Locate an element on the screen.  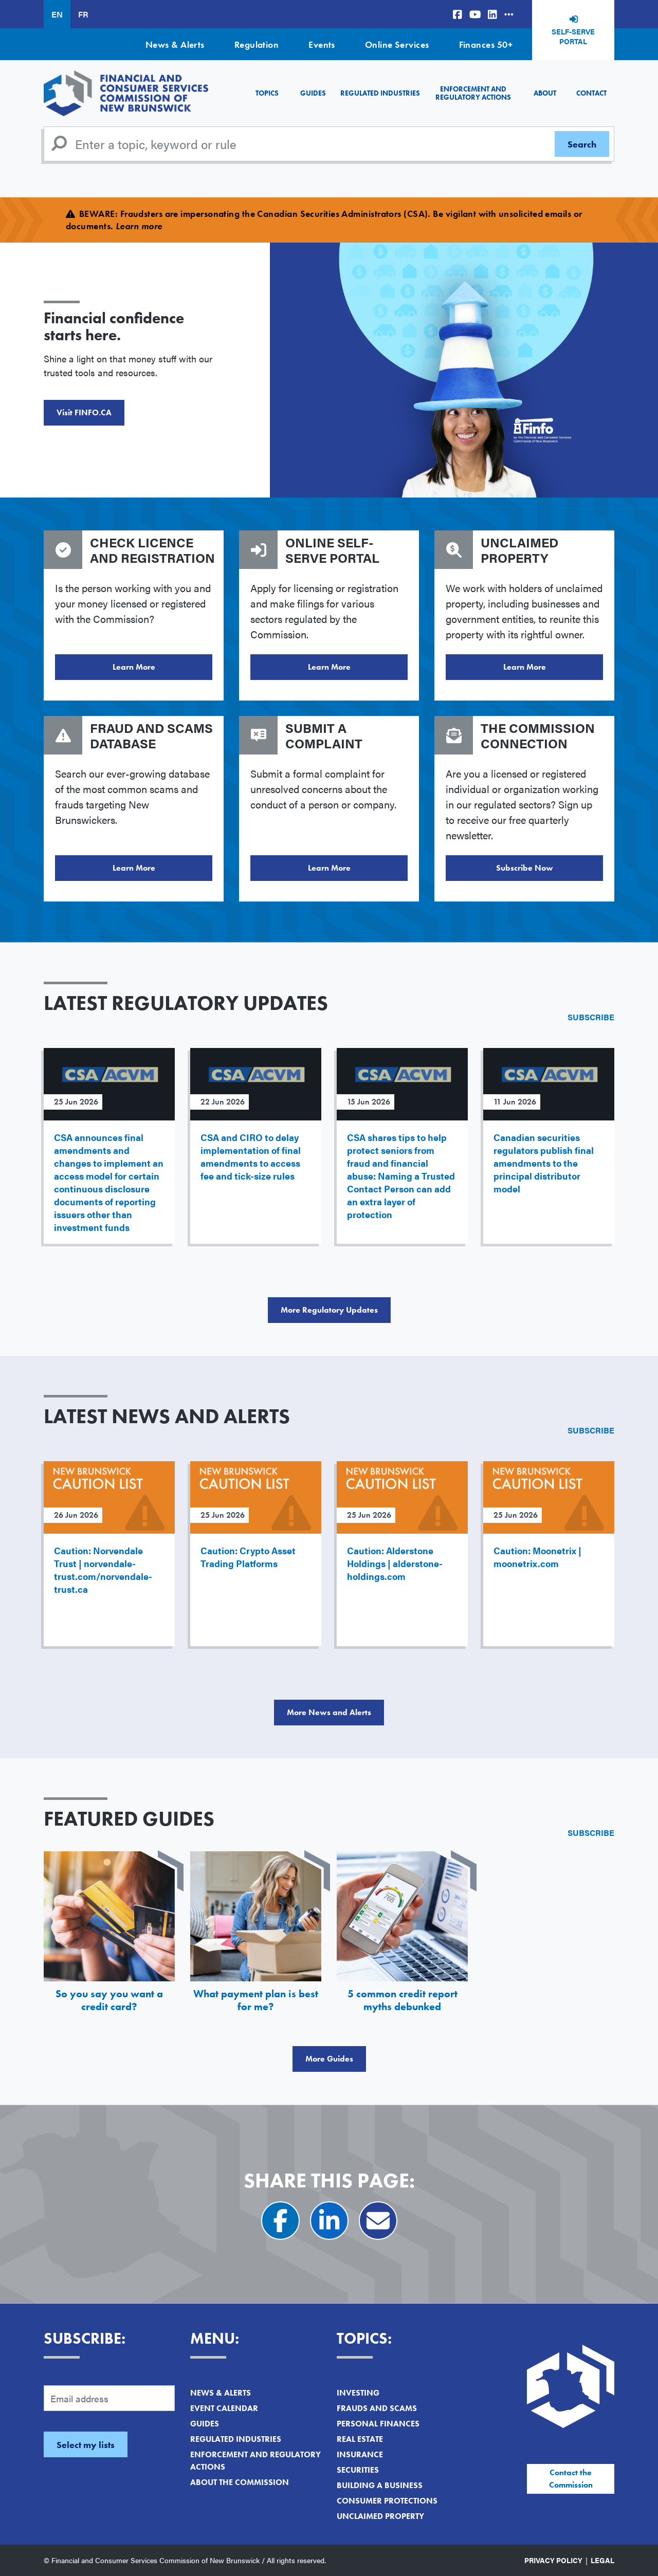
More Guides is located at coordinates (329, 2058).